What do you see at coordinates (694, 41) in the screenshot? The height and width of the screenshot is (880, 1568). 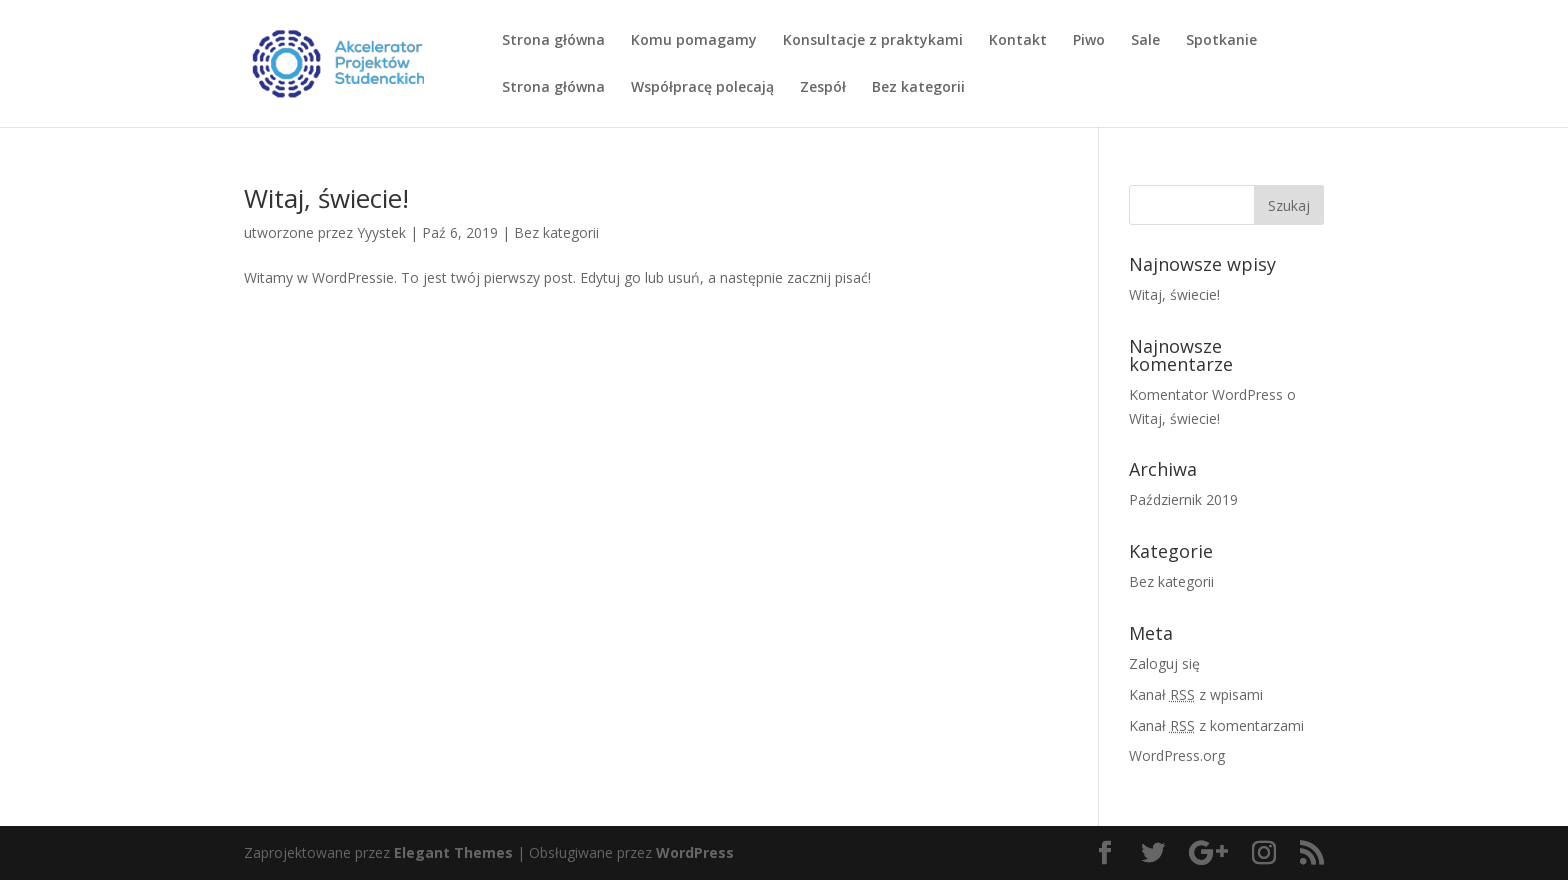 I see `Komu pomagamy` at bounding box center [694, 41].